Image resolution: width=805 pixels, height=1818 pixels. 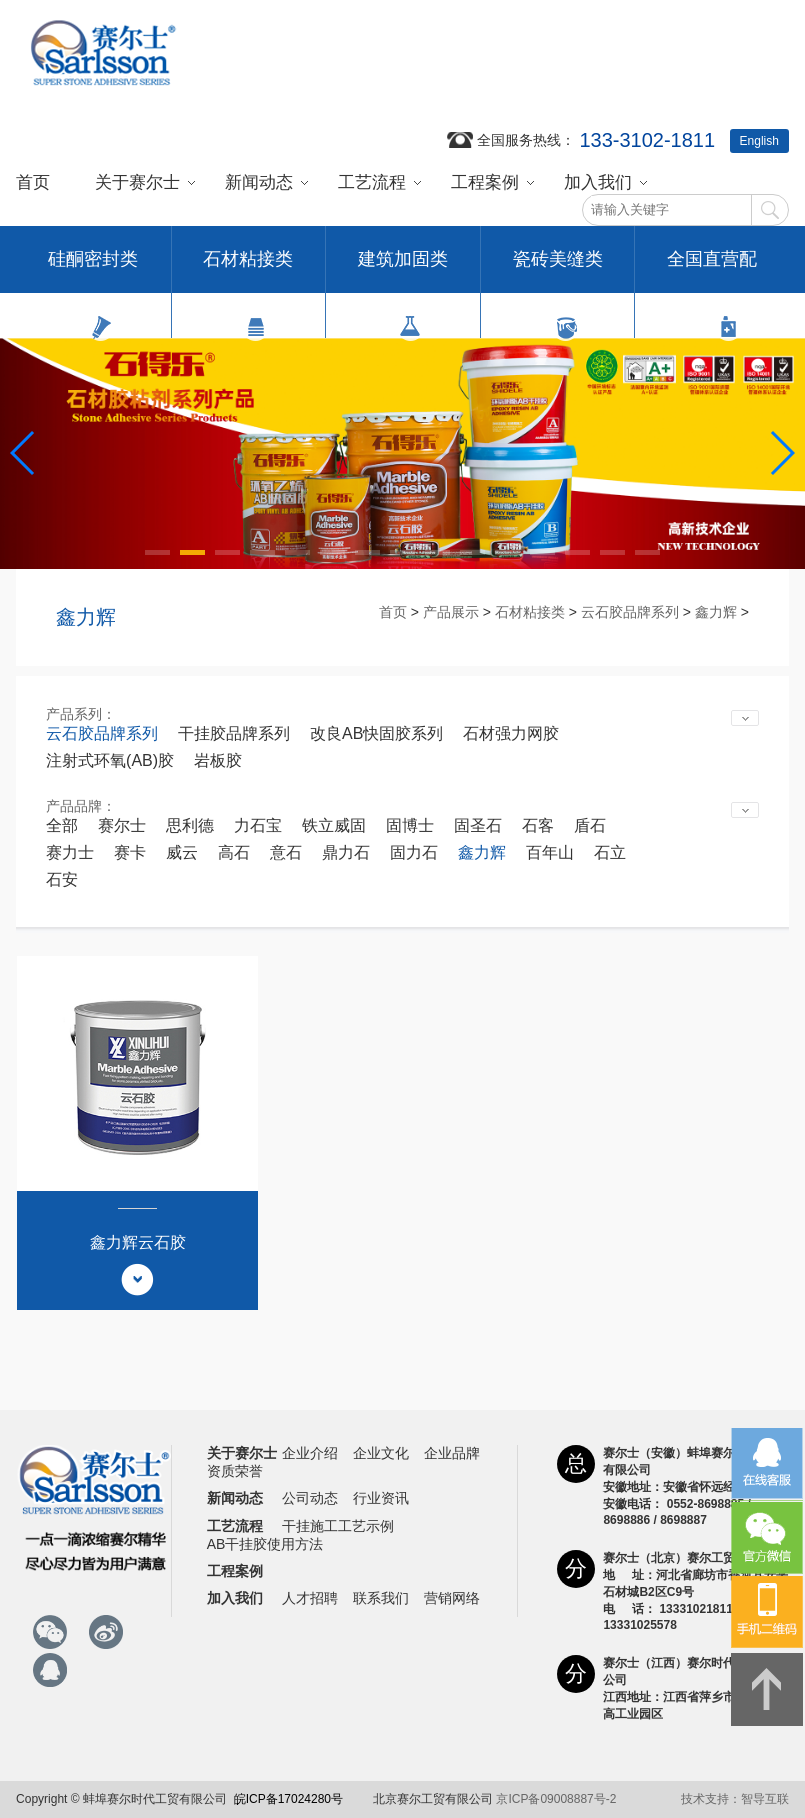 I want to click on 行业资讯, so click(x=381, y=1498).